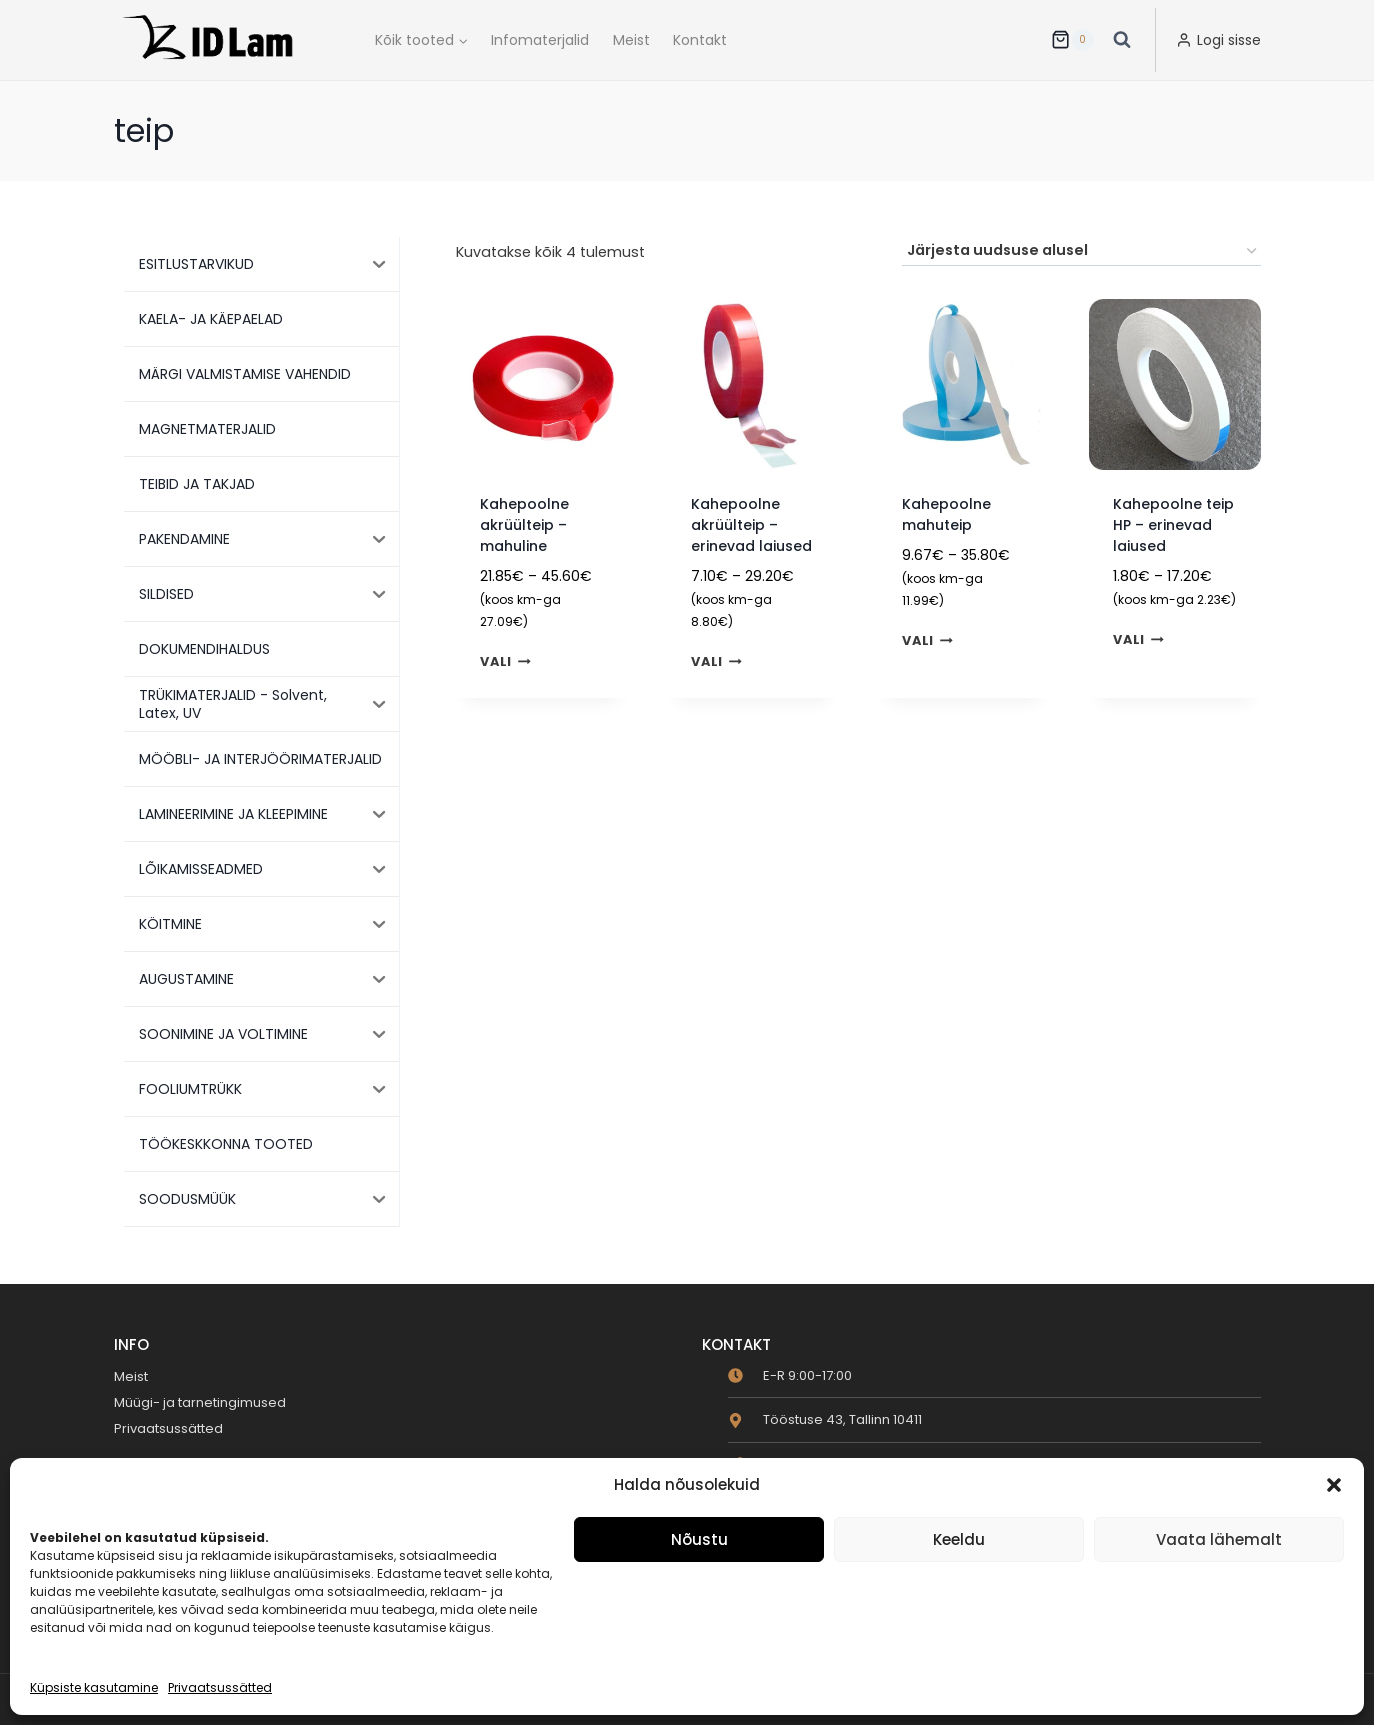  I want to click on Vali [Vali tootele “Kahepoolne akrüülteip - mahuline” omadused], so click(505, 662).